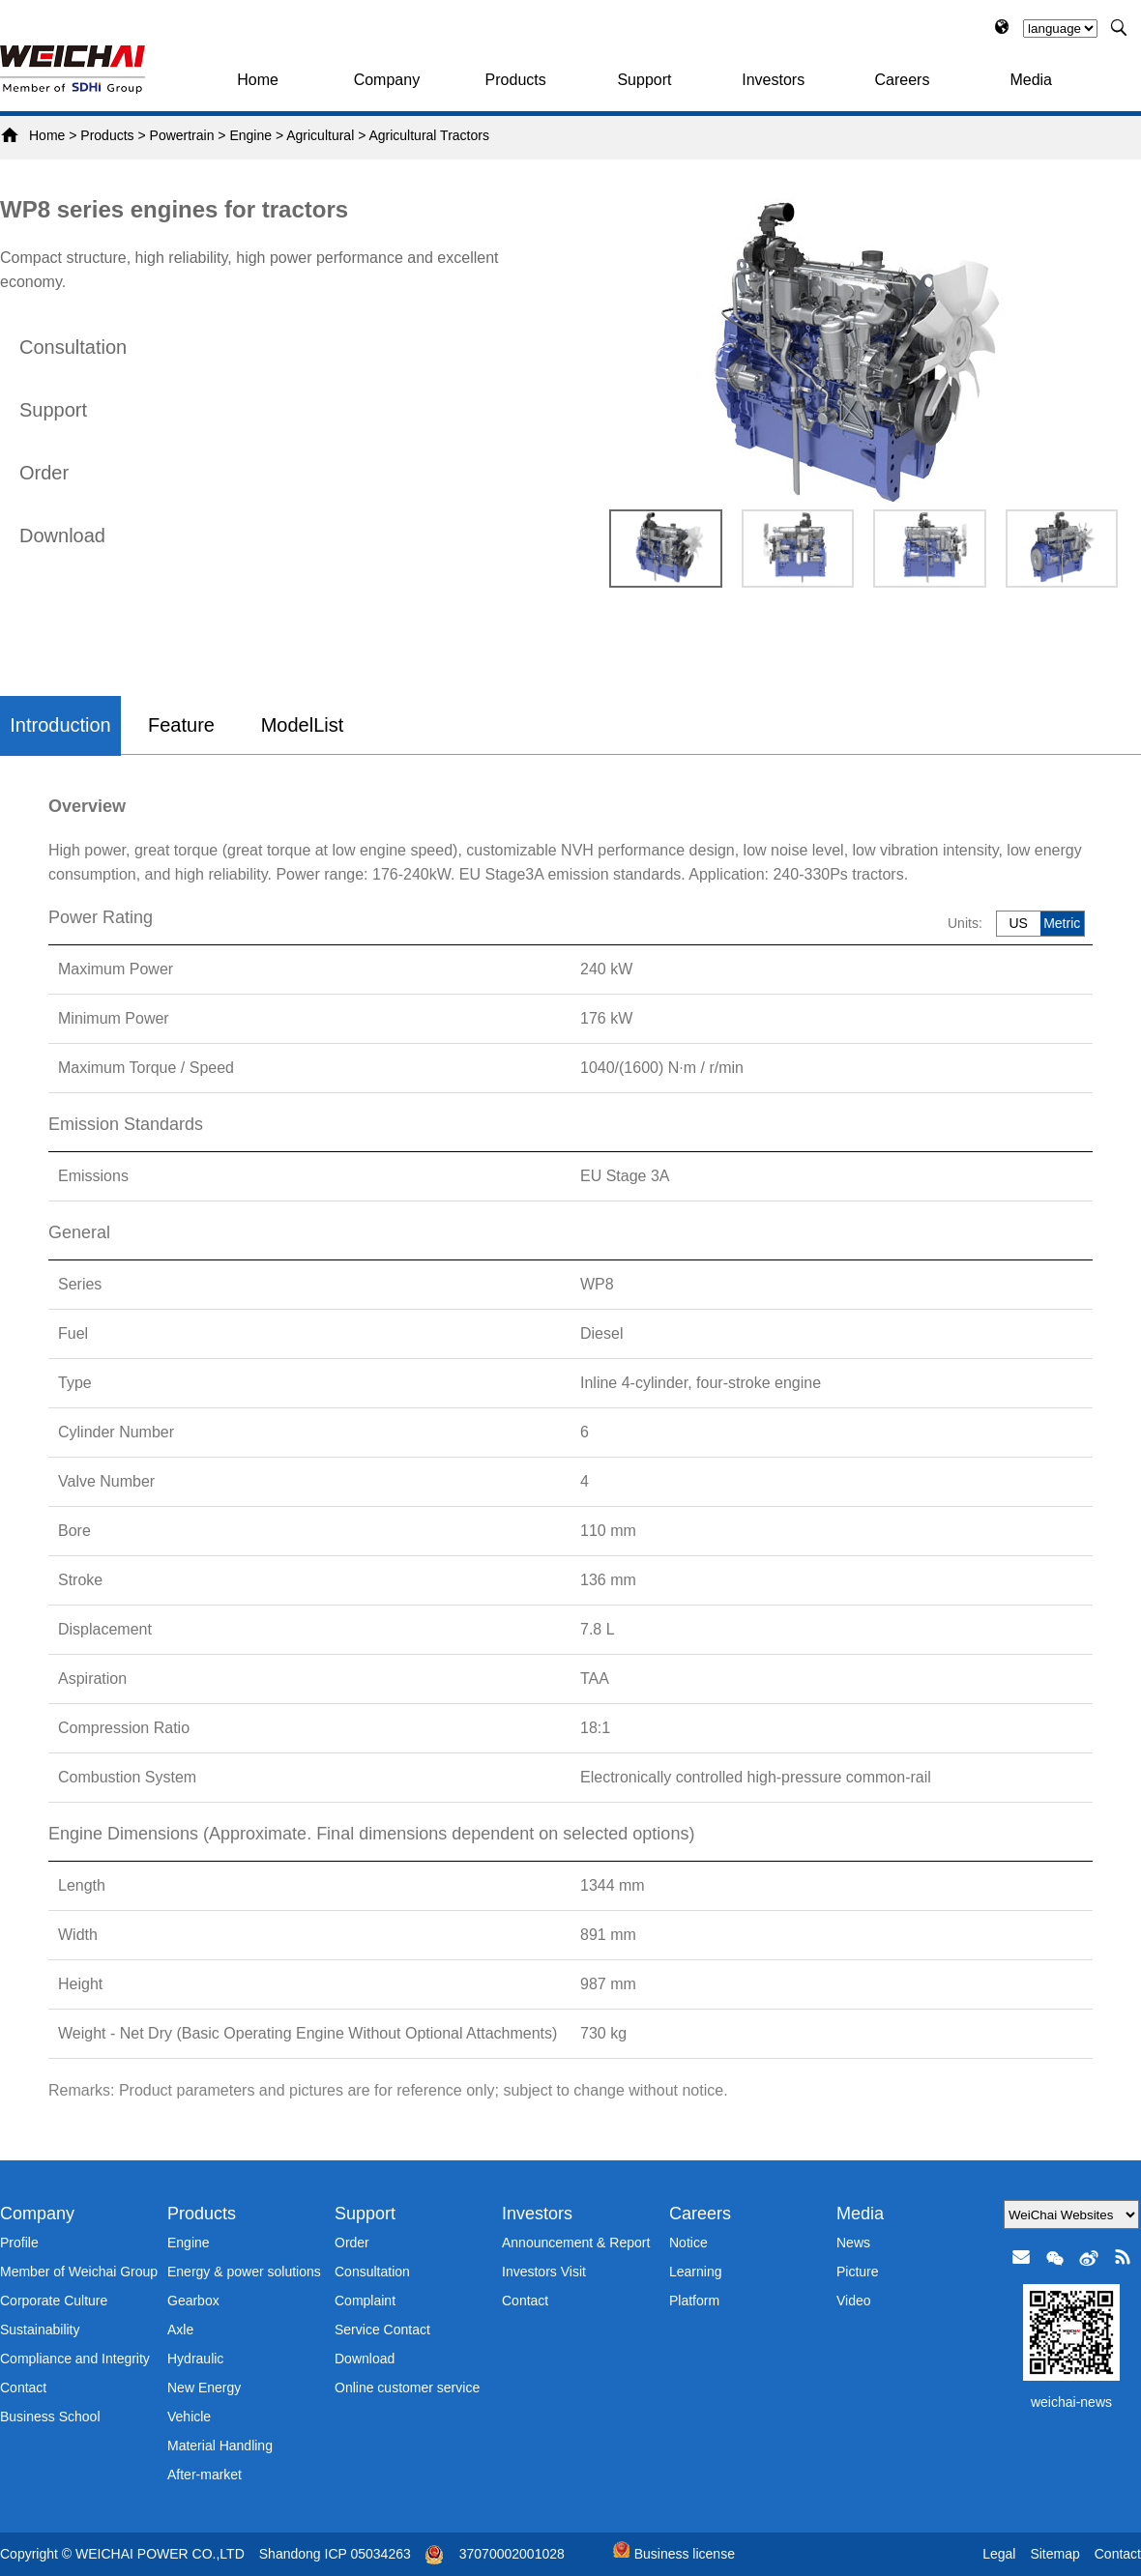 The width and height of the screenshot is (1141, 2576). I want to click on Video, so click(853, 2300).